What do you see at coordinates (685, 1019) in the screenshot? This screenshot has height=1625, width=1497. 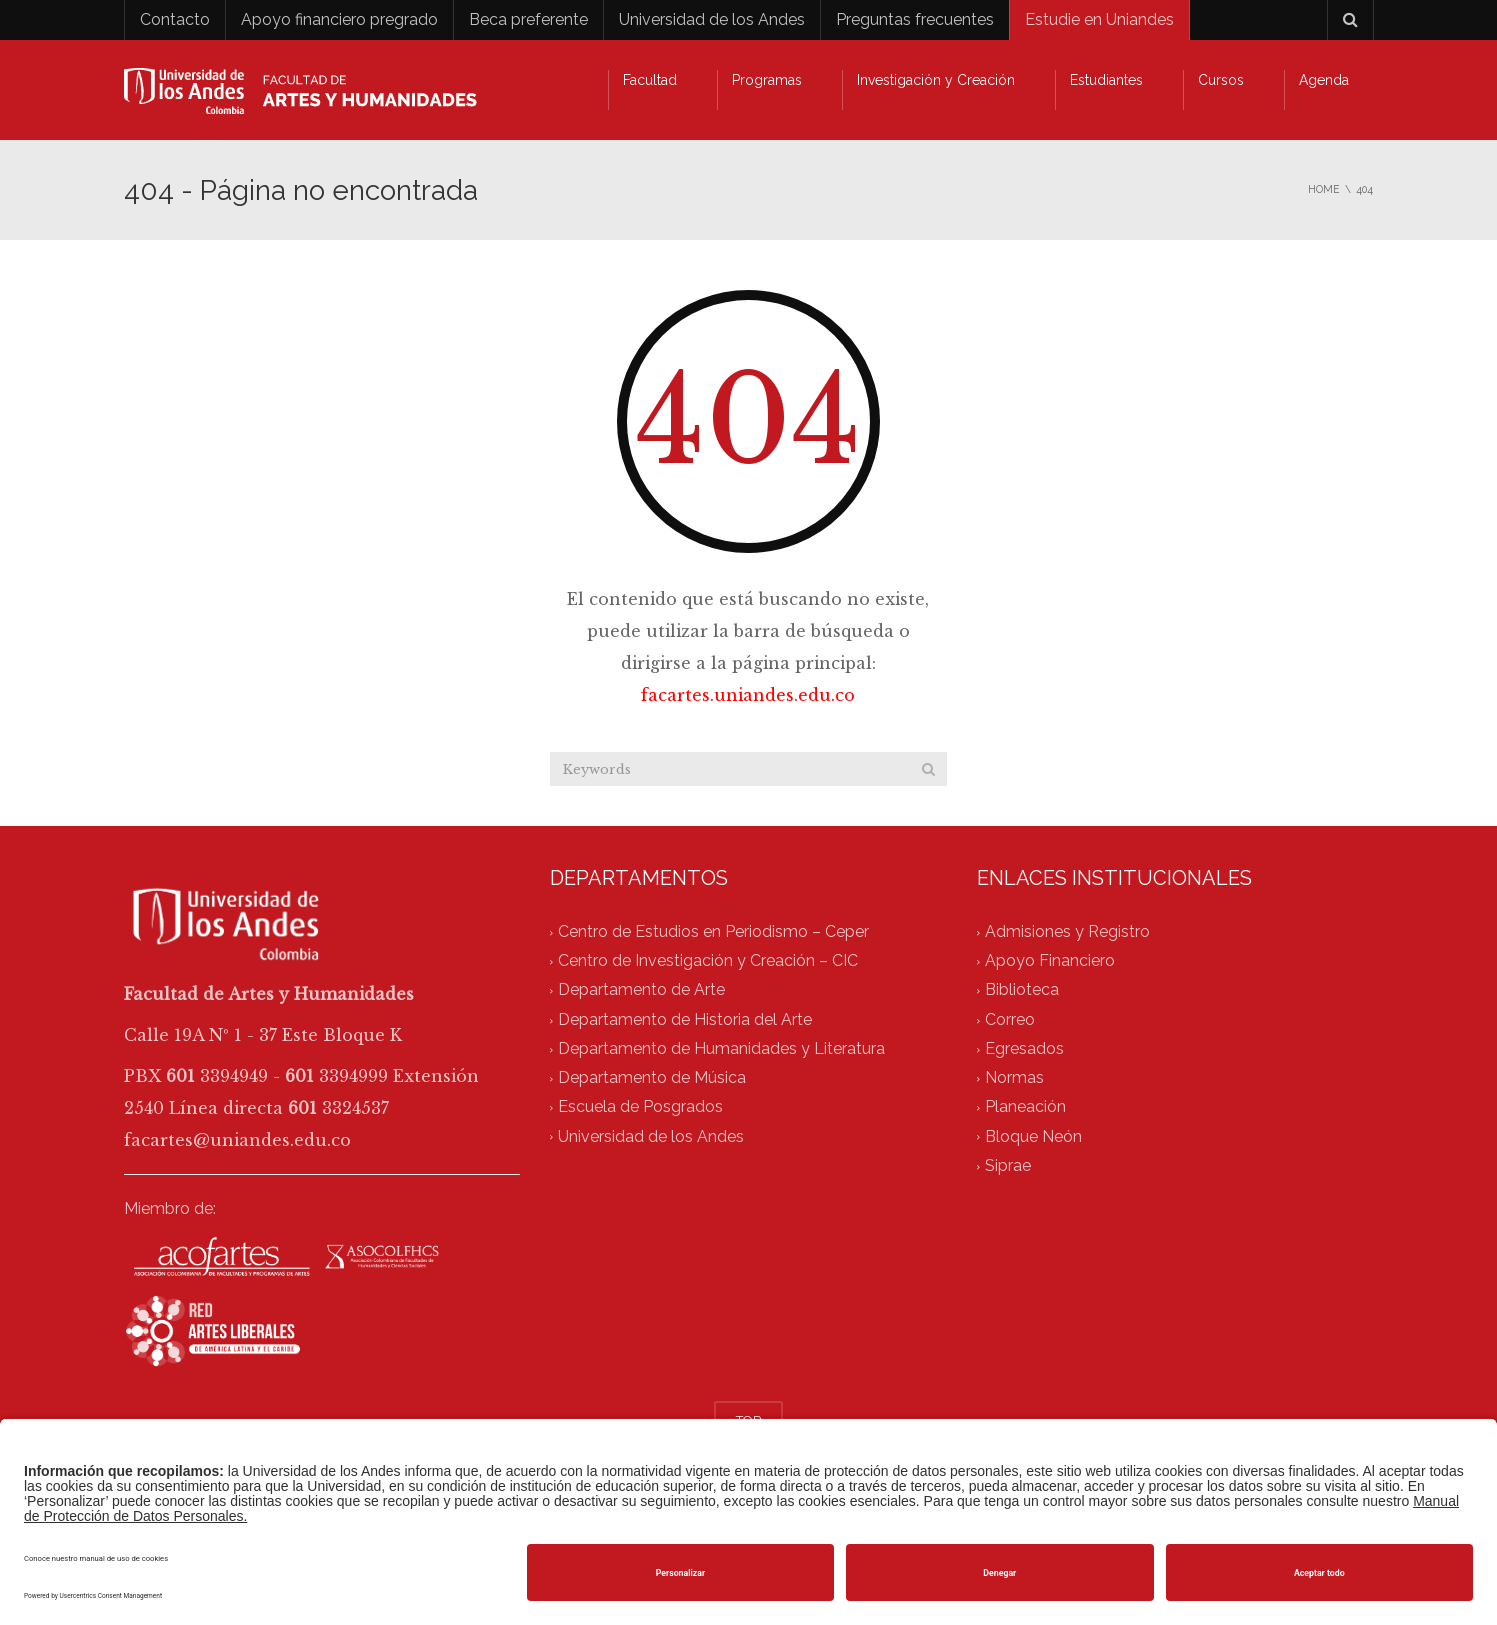 I see `Departamento de Historia del Arte` at bounding box center [685, 1019].